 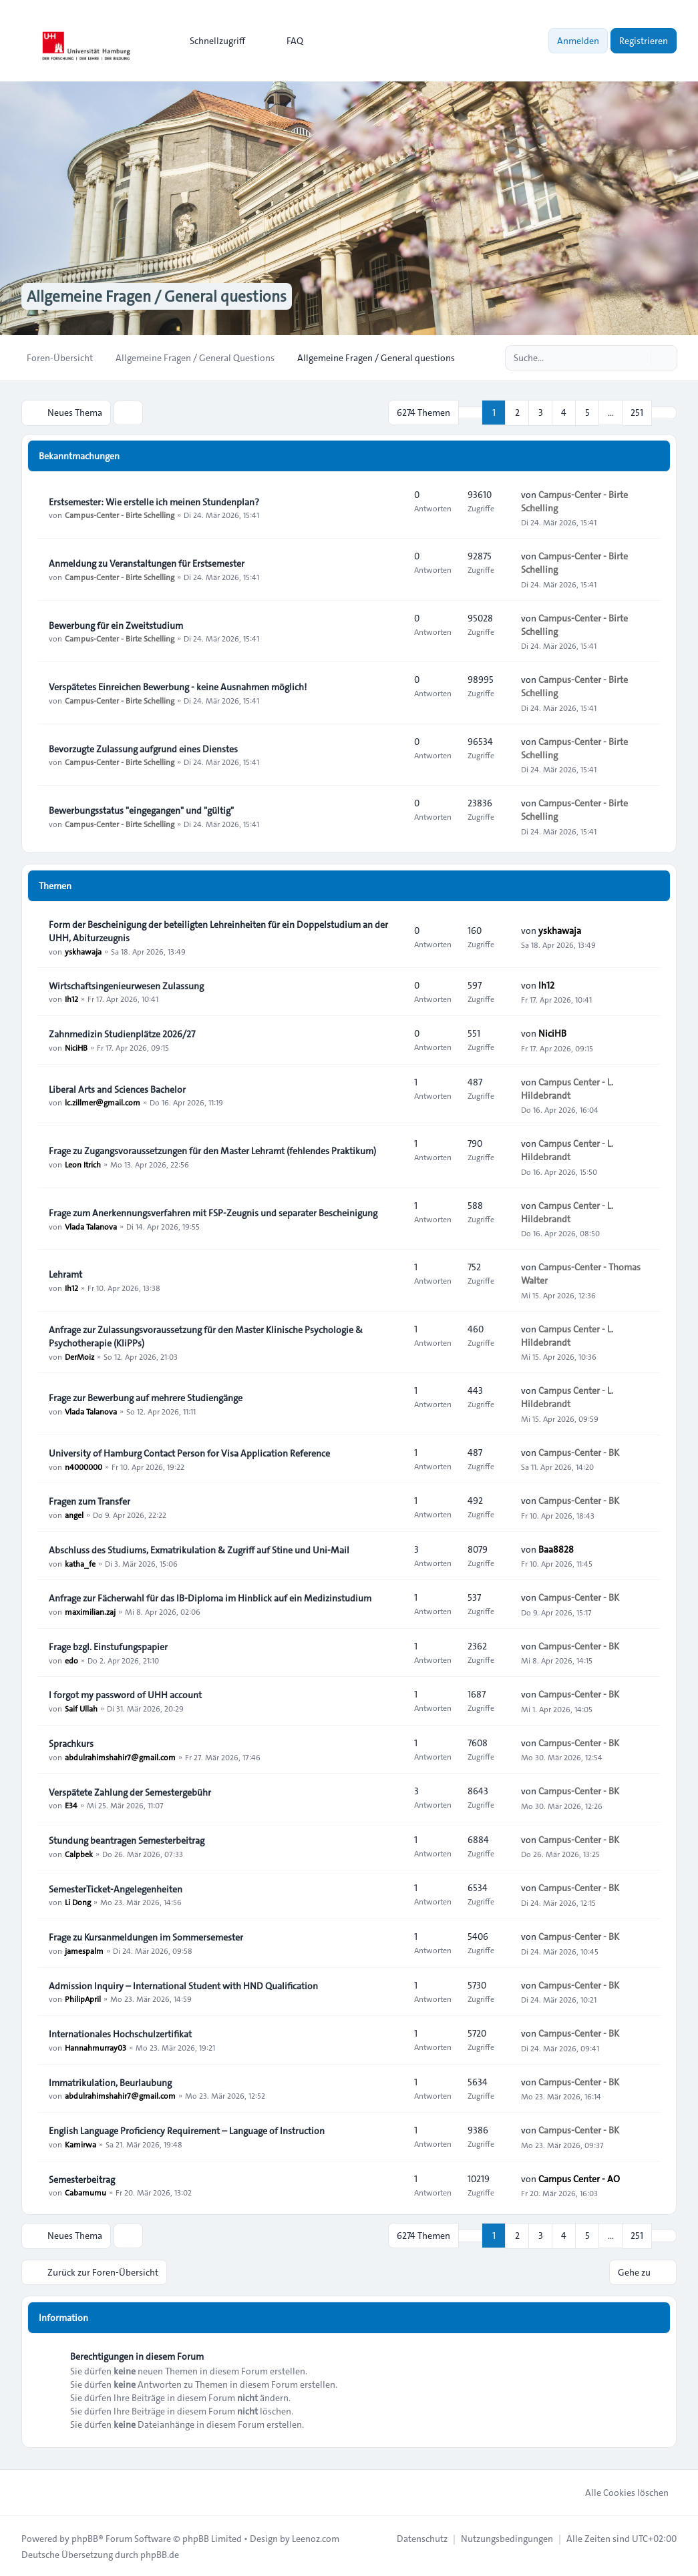 What do you see at coordinates (71, 1743) in the screenshot?
I see `Sprachkurs` at bounding box center [71, 1743].